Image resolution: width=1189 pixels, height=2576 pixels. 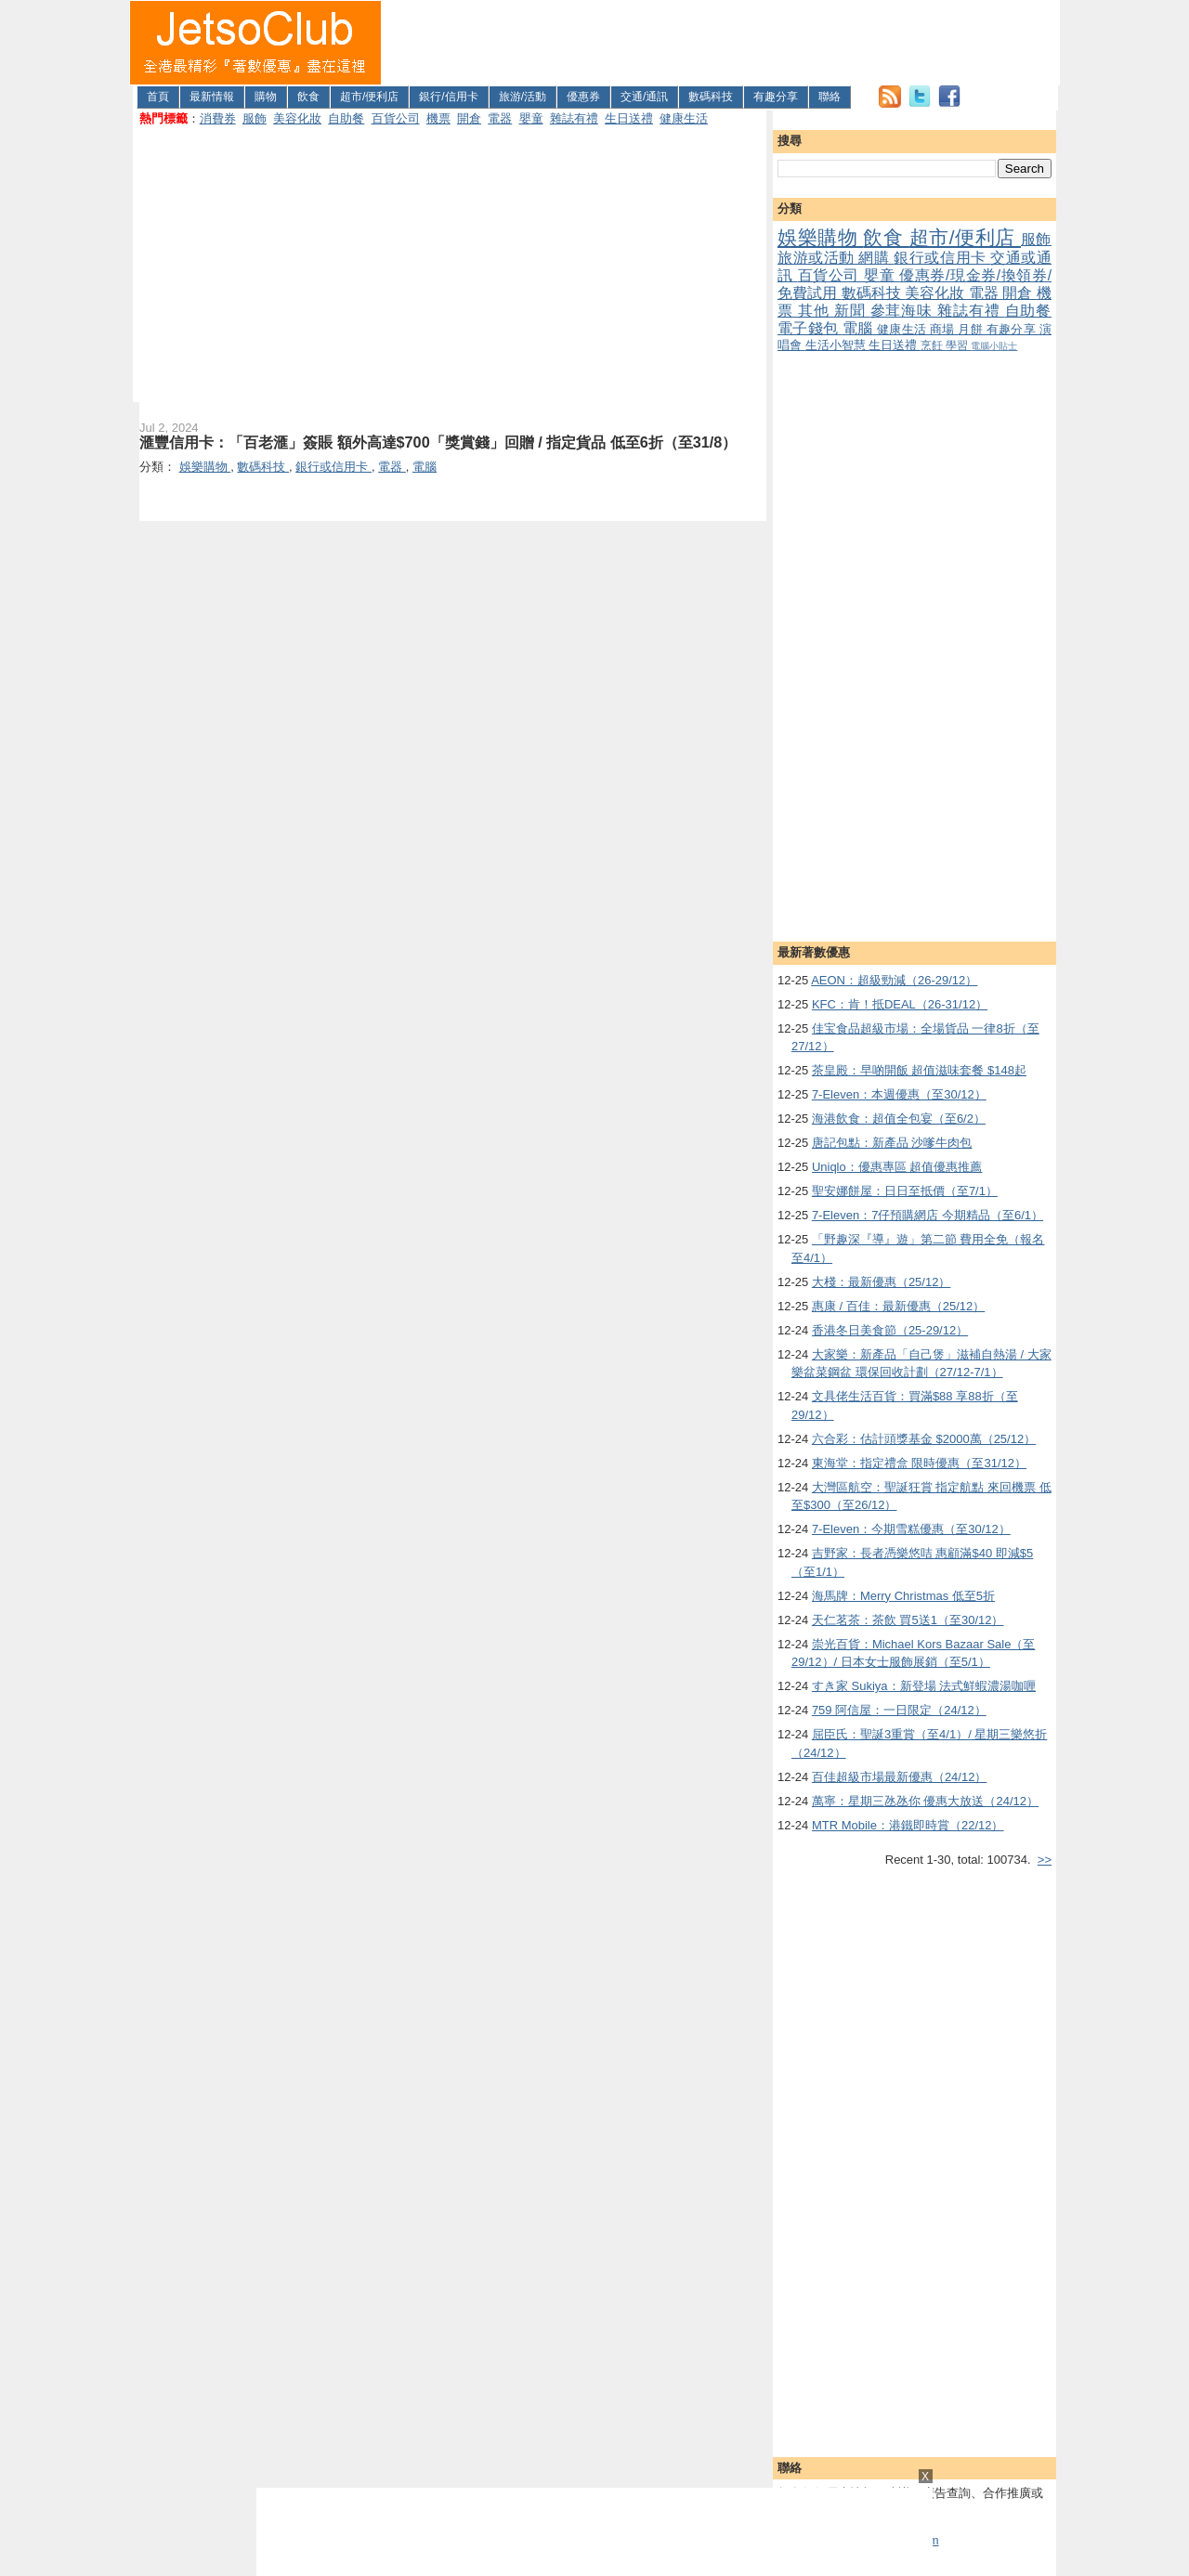 I want to click on 大棧：最新優惠（25/12）, so click(x=881, y=1282).